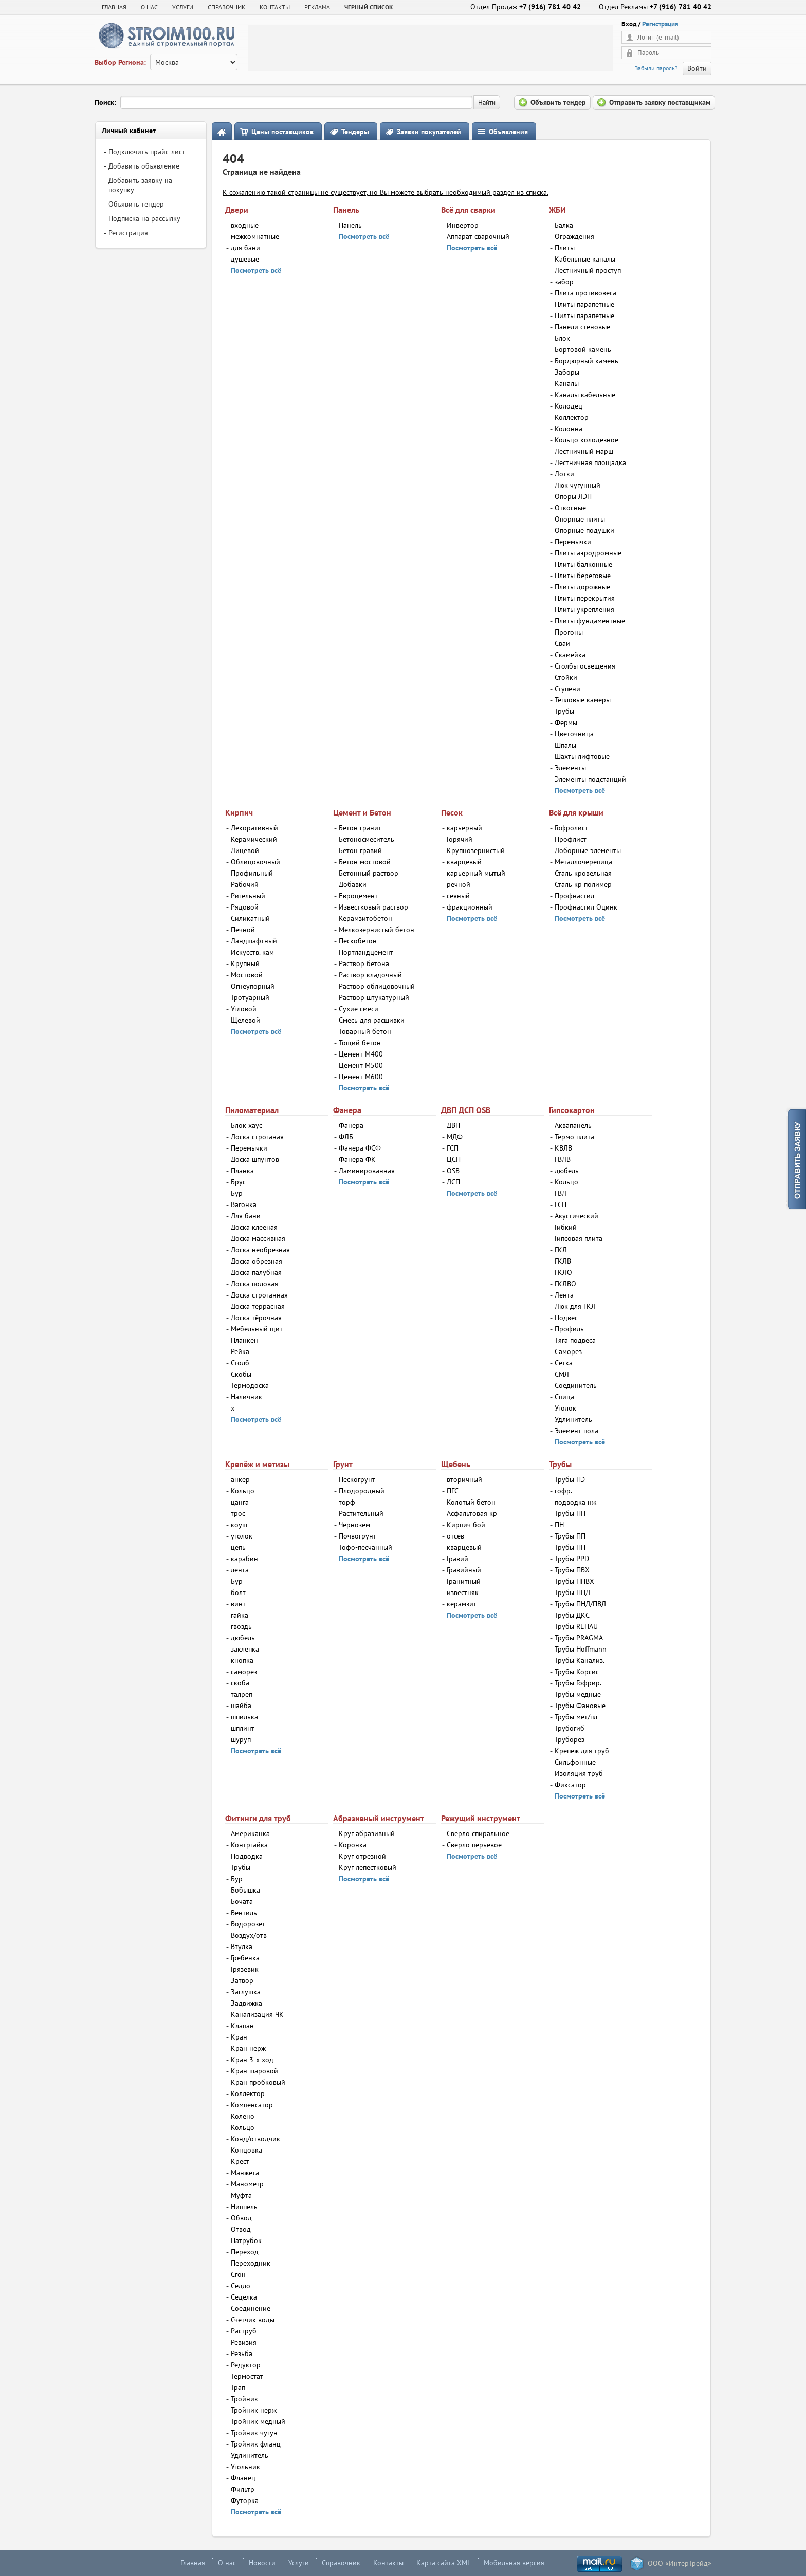  What do you see at coordinates (248, 2048) in the screenshot?
I see `Кран нерж` at bounding box center [248, 2048].